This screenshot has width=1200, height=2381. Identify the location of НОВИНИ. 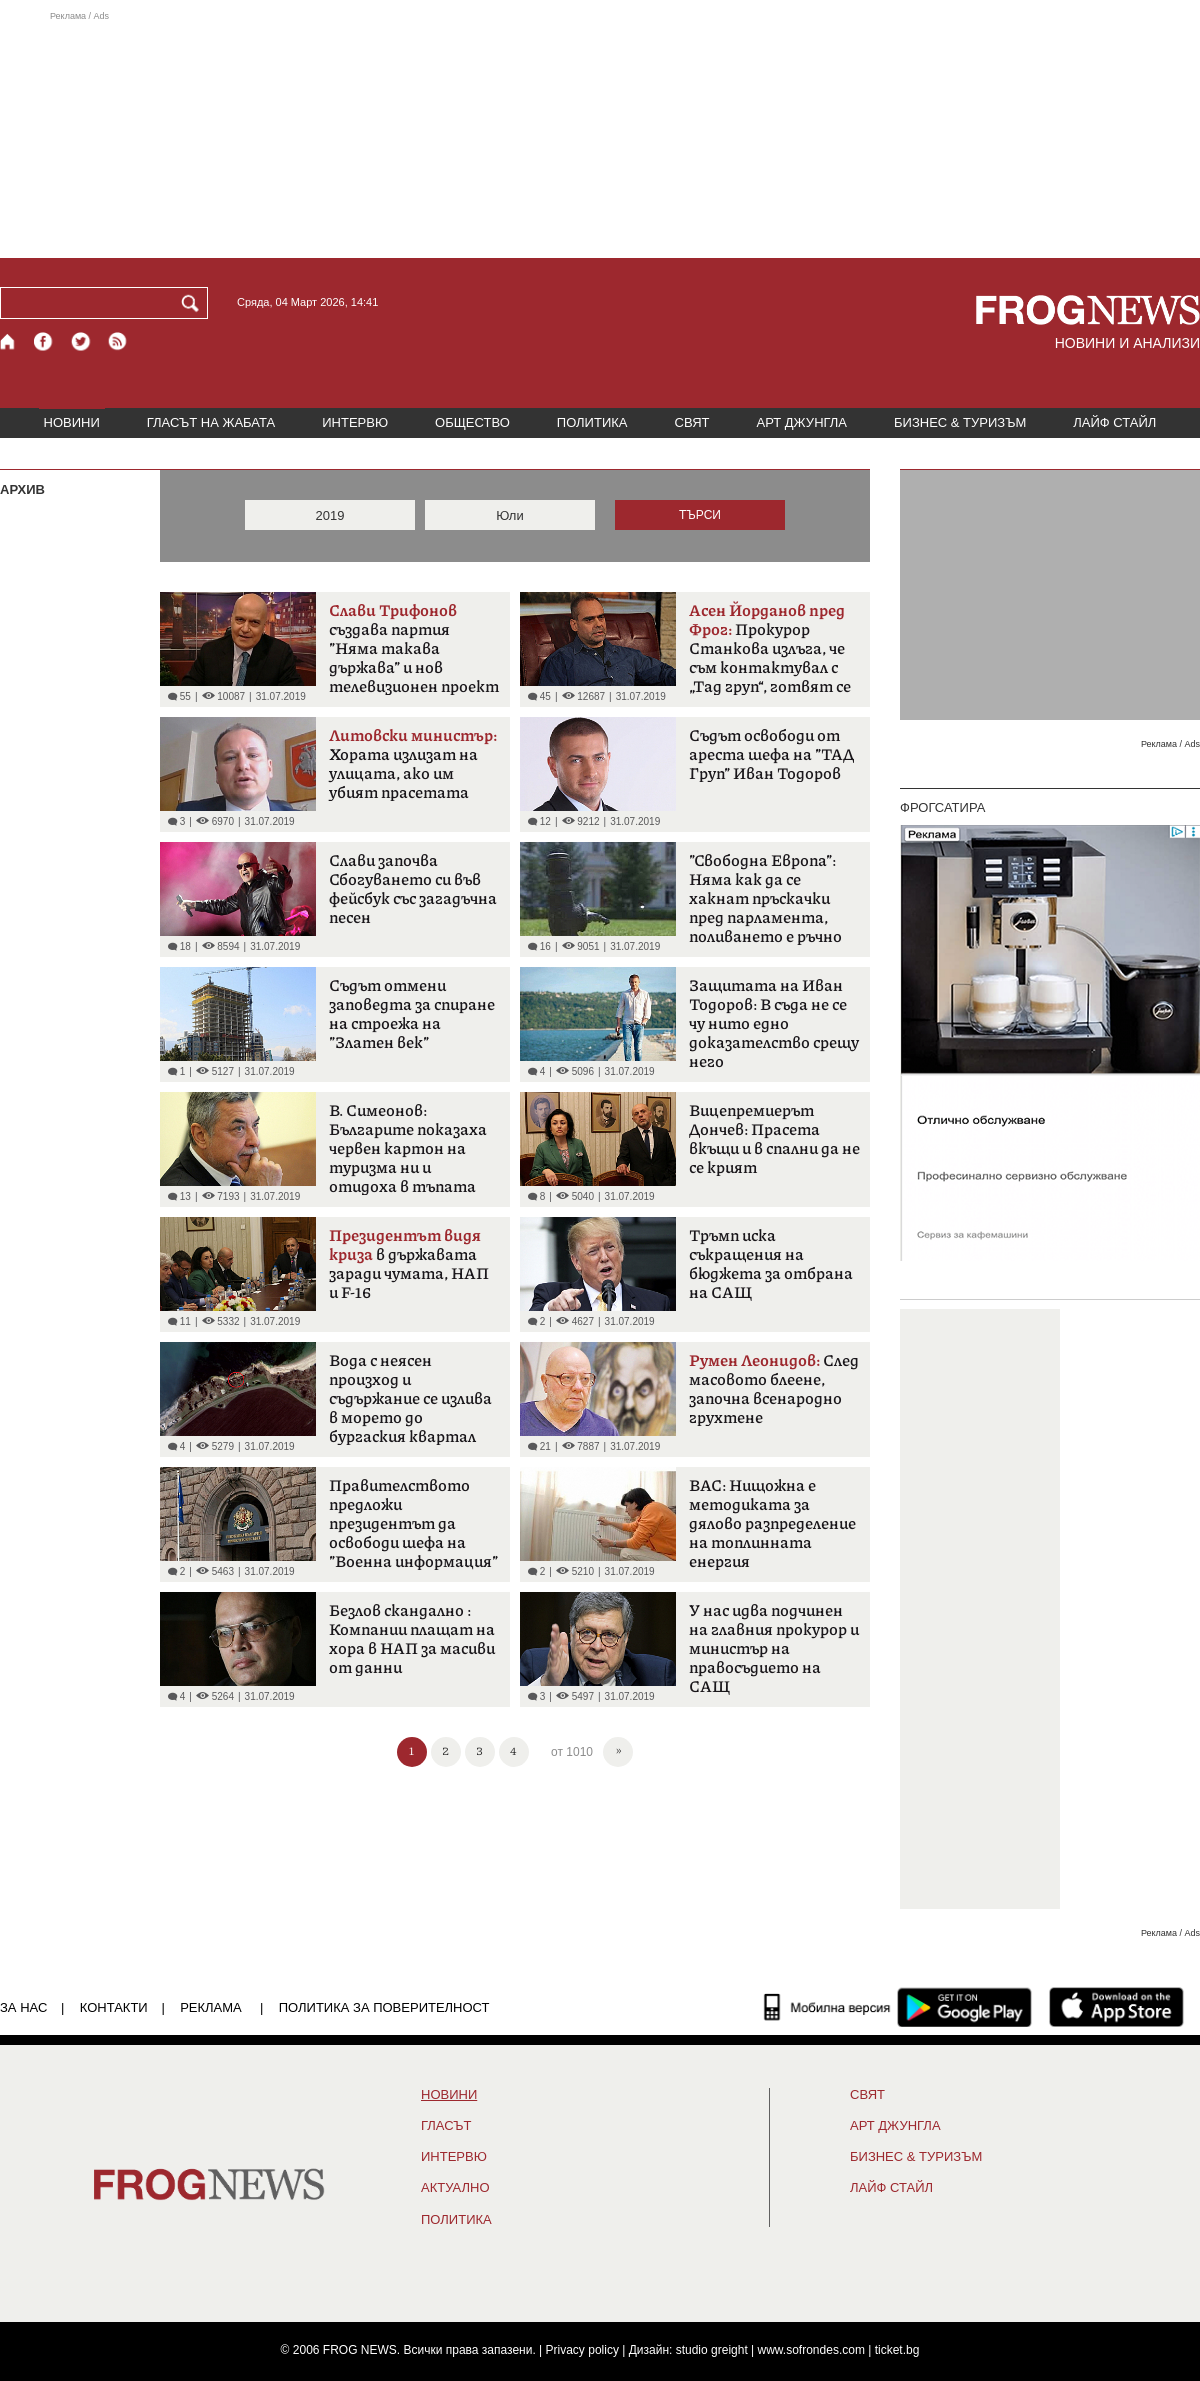
(72, 422).